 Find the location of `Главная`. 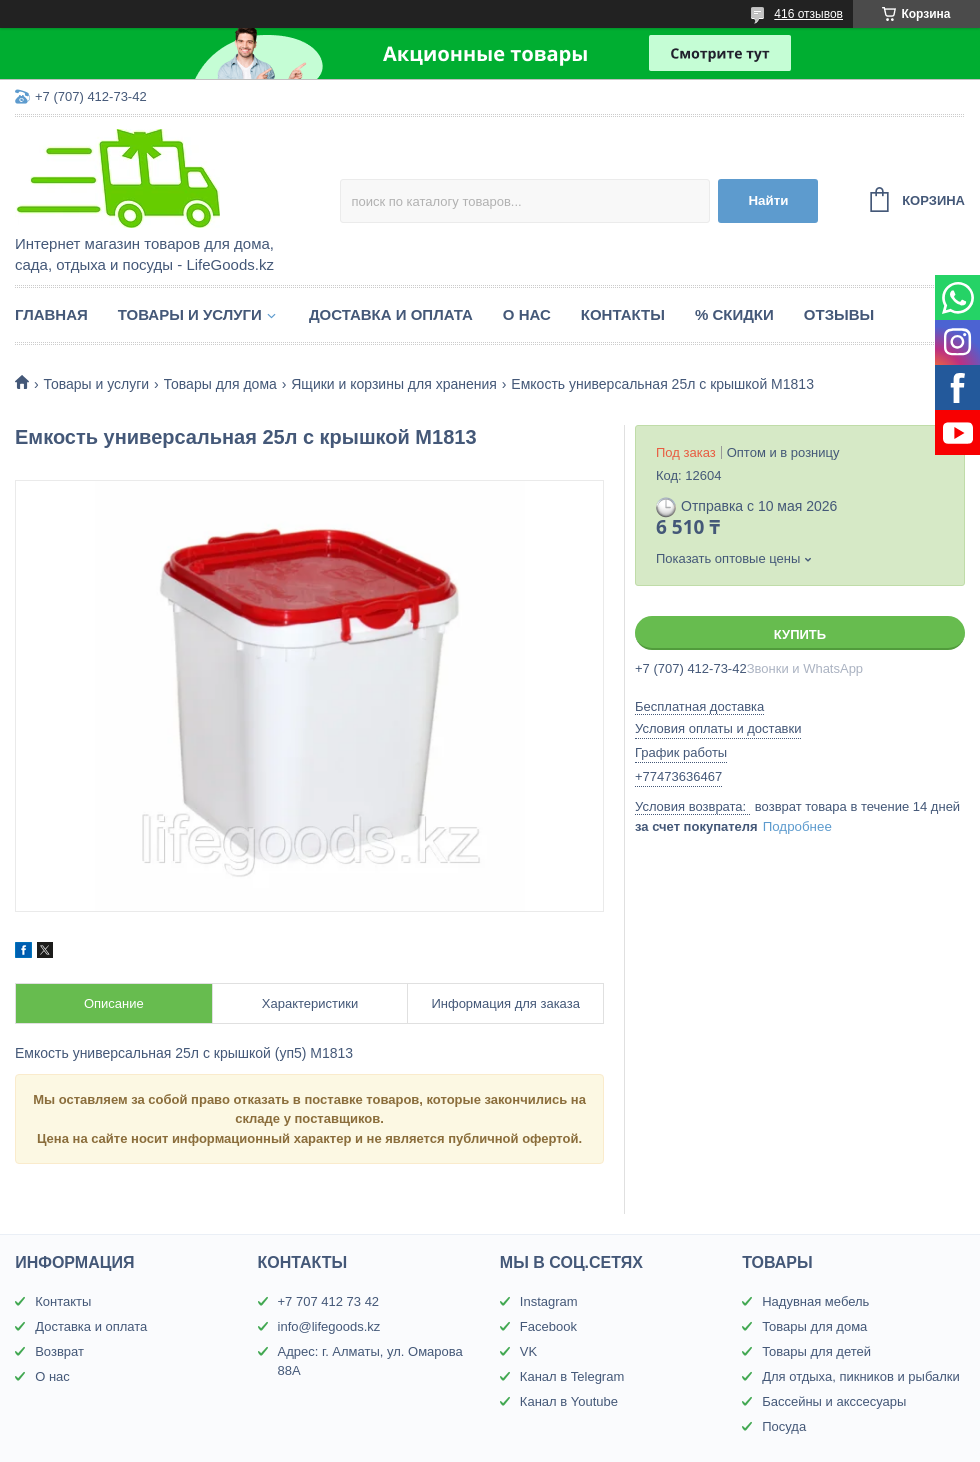

Главная is located at coordinates (51, 314).